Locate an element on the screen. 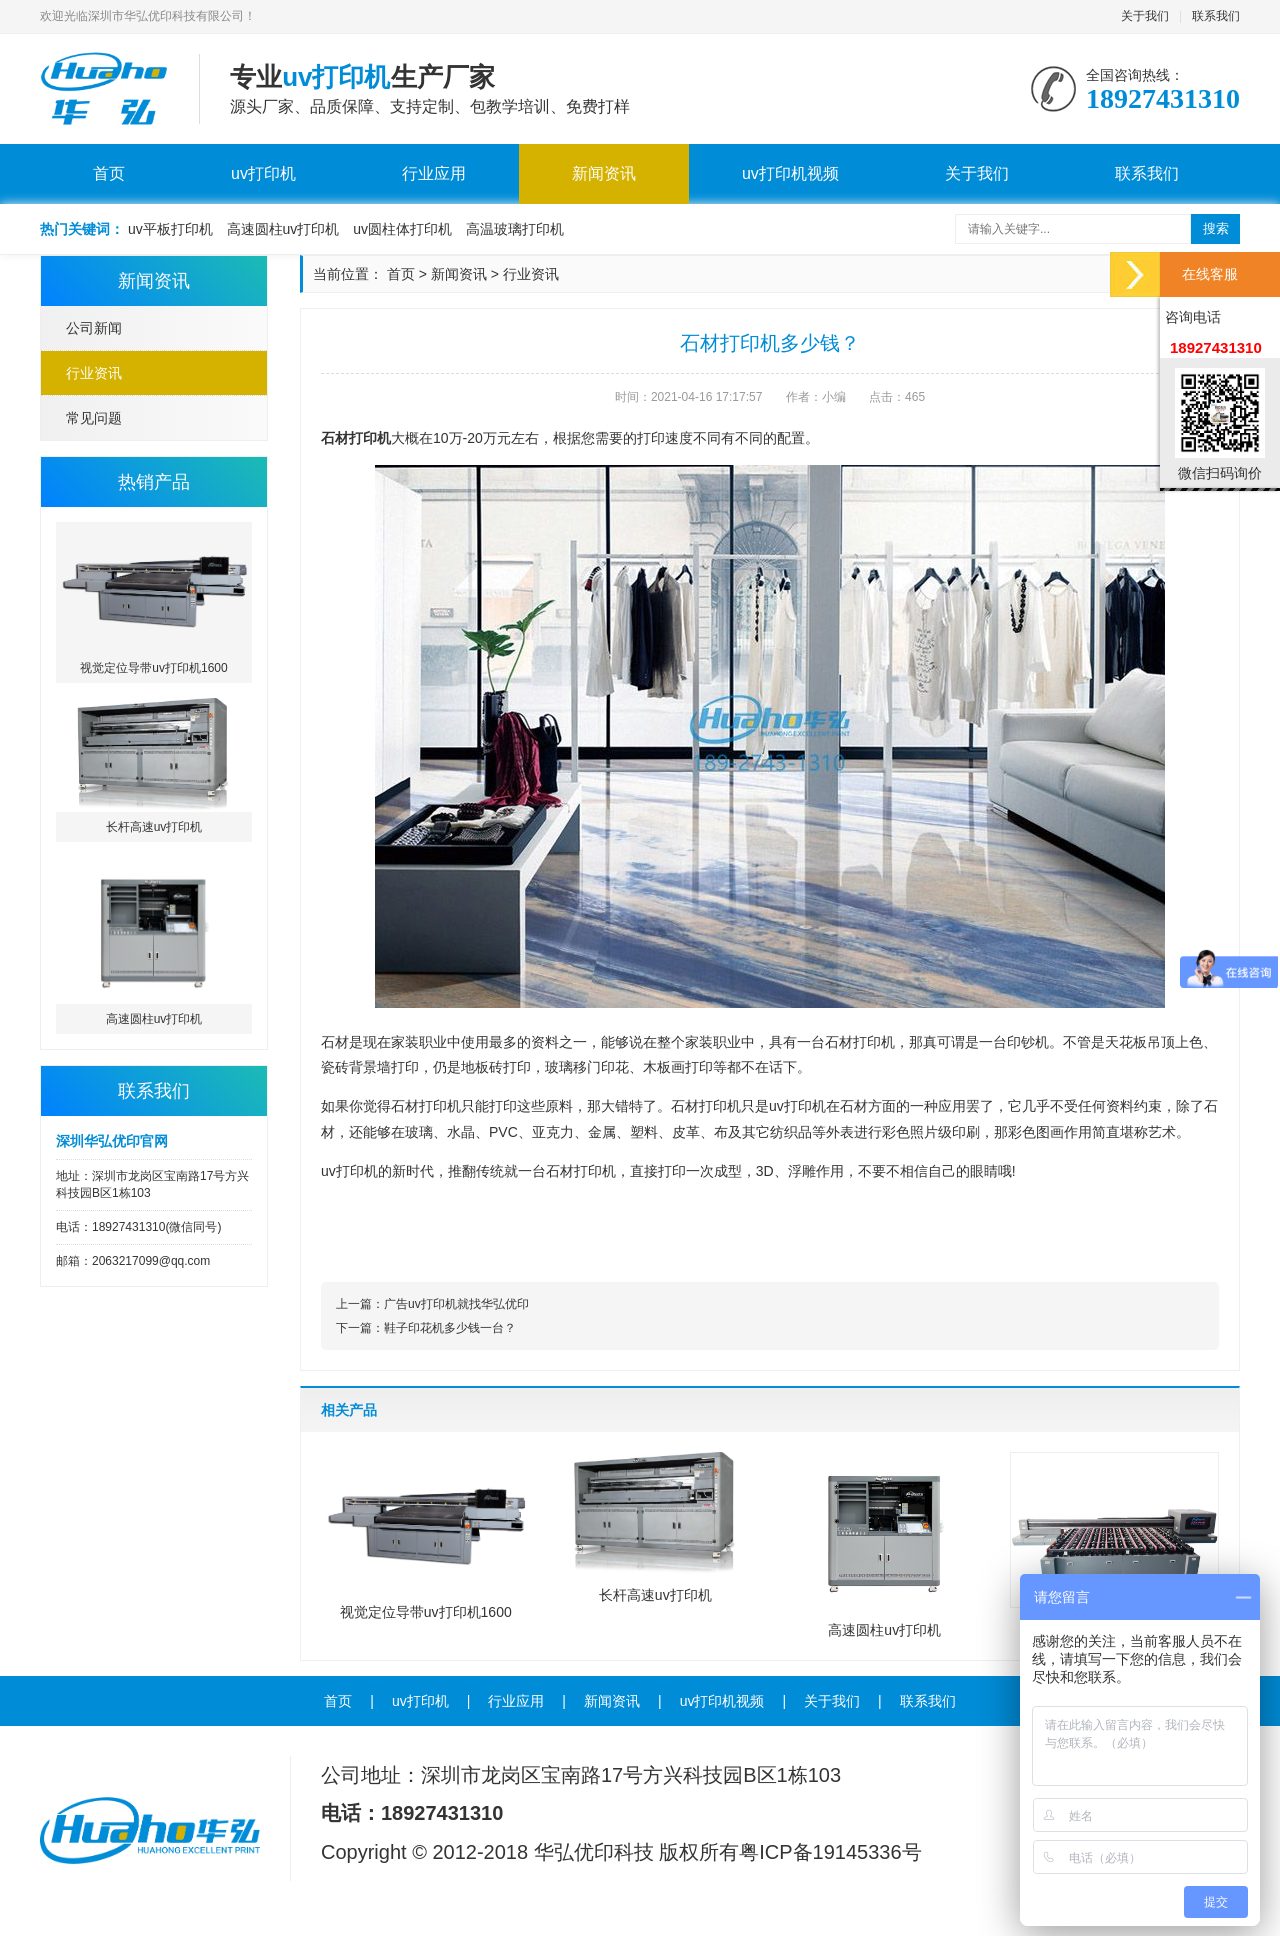  高温玻璃打印机 is located at coordinates (515, 229).